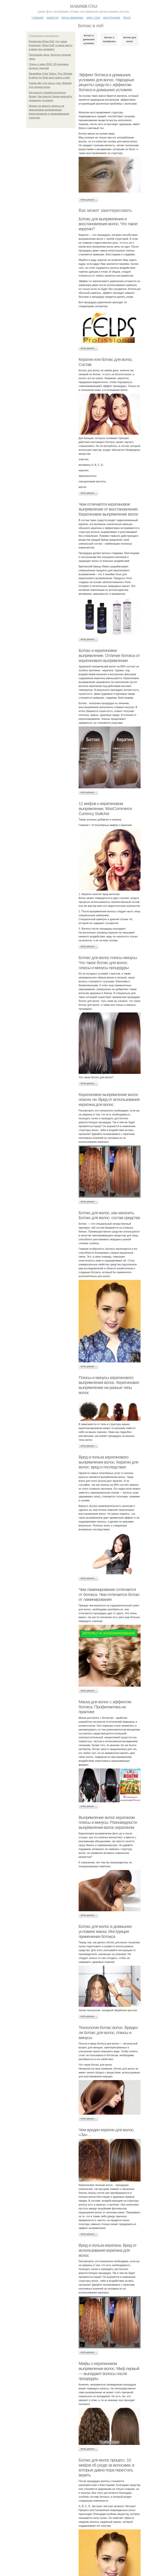 This screenshot has width=167, height=2576. What do you see at coordinates (52, 17) in the screenshot?
I see `Новости` at bounding box center [52, 17].